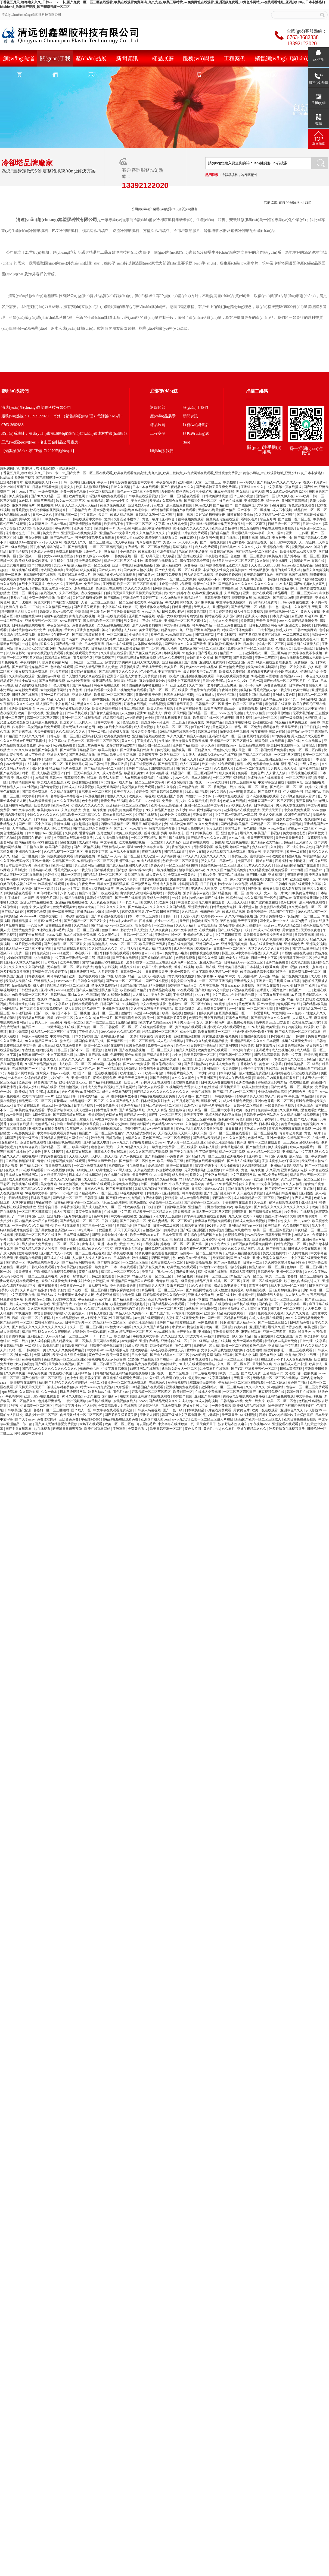  Describe the element at coordinates (306, 796) in the screenshot. I see `免费成人看片` at that location.